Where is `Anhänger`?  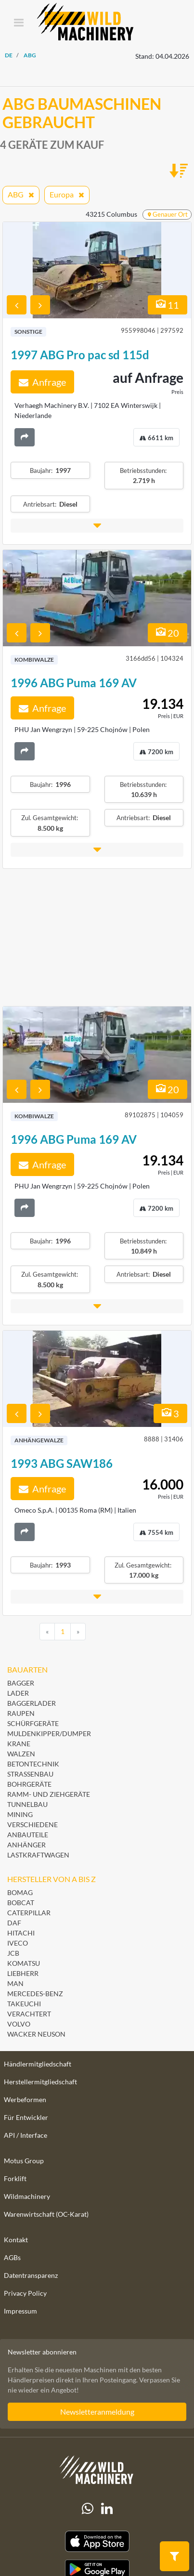 Anhänger is located at coordinates (26, 1845).